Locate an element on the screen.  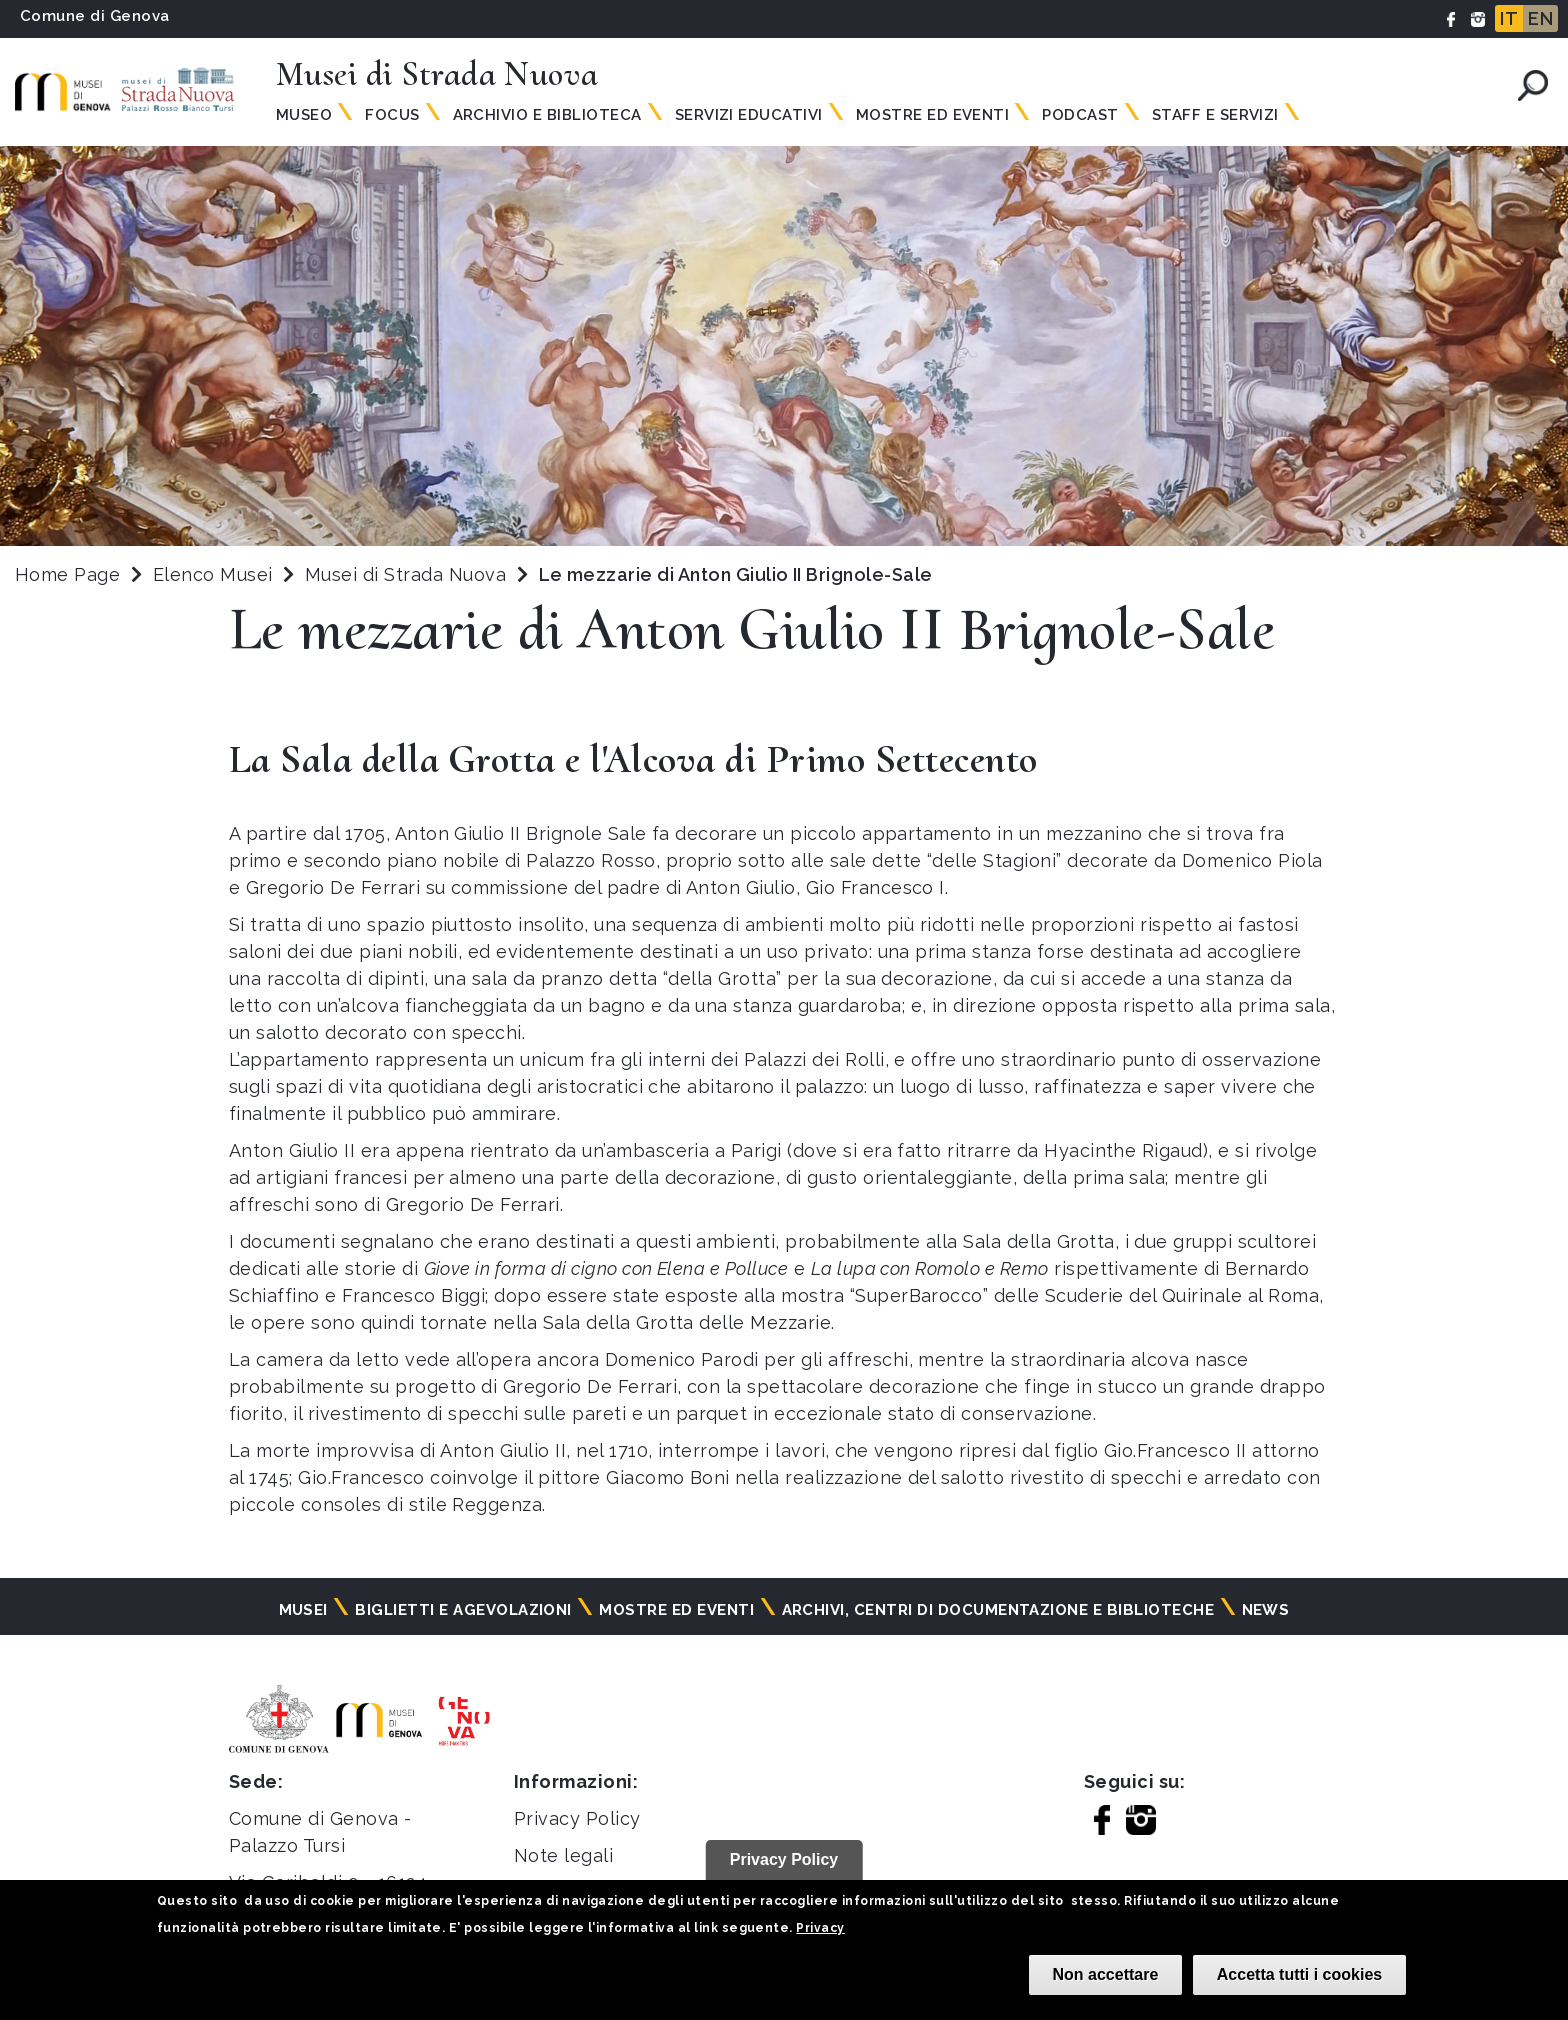
Museo is located at coordinates (304, 115).